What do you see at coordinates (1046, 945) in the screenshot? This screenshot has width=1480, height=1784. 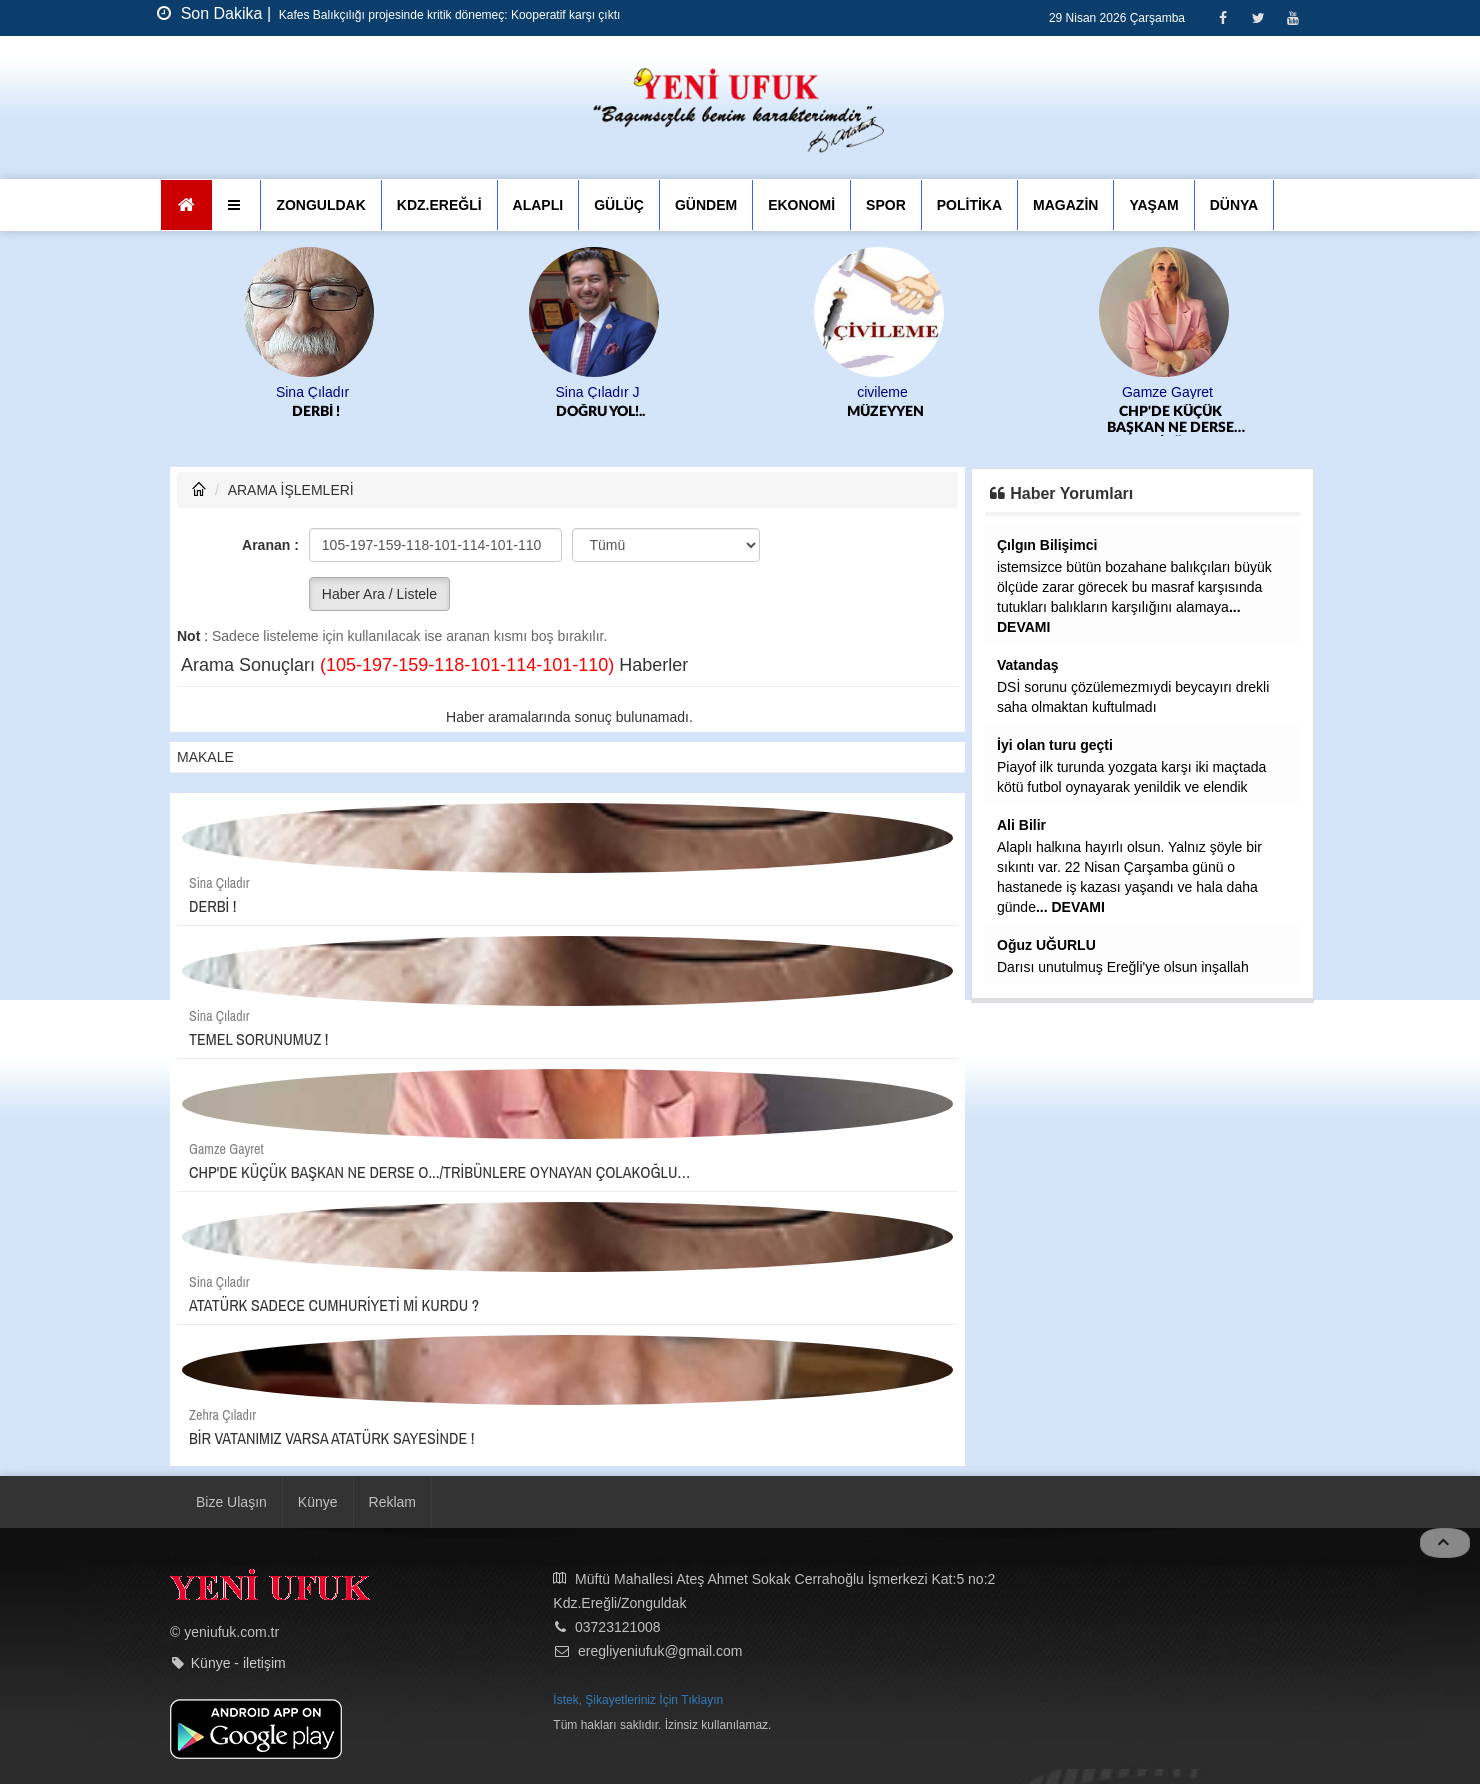 I see `Oğuz UĞURLU` at bounding box center [1046, 945].